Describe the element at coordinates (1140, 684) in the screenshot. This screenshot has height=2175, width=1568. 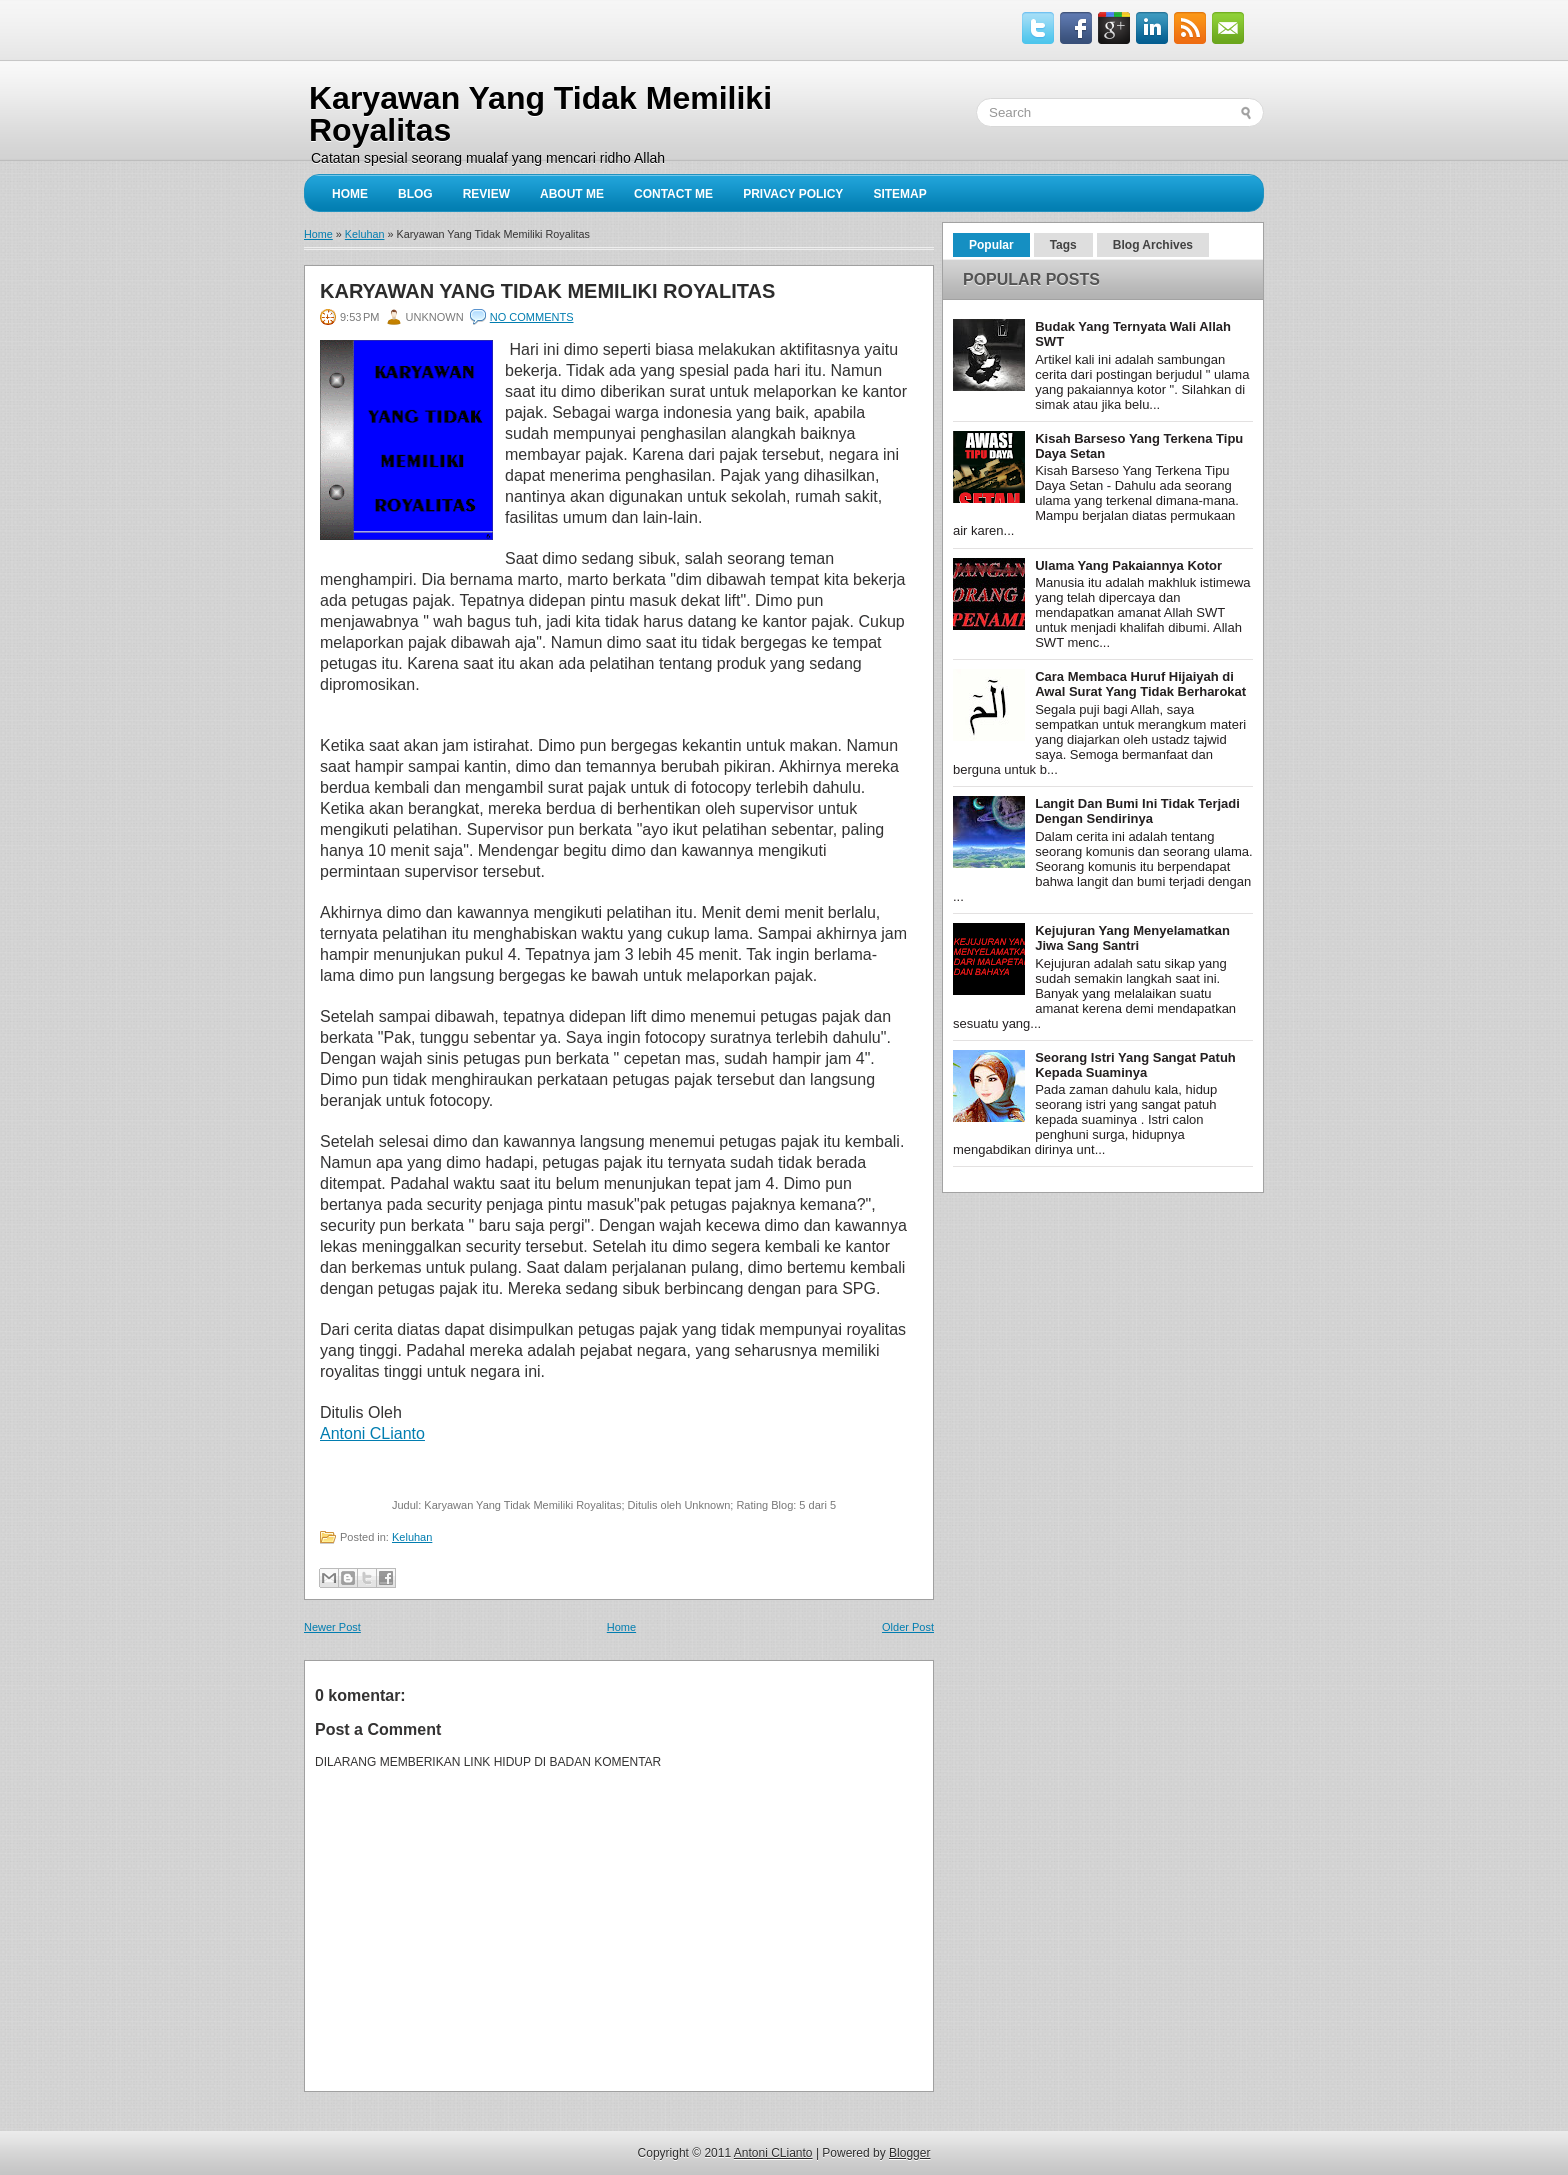
I see `Cara Membaca Huruf Hijaiyah di Awal Surat Yang Tidak Berharokat` at that location.